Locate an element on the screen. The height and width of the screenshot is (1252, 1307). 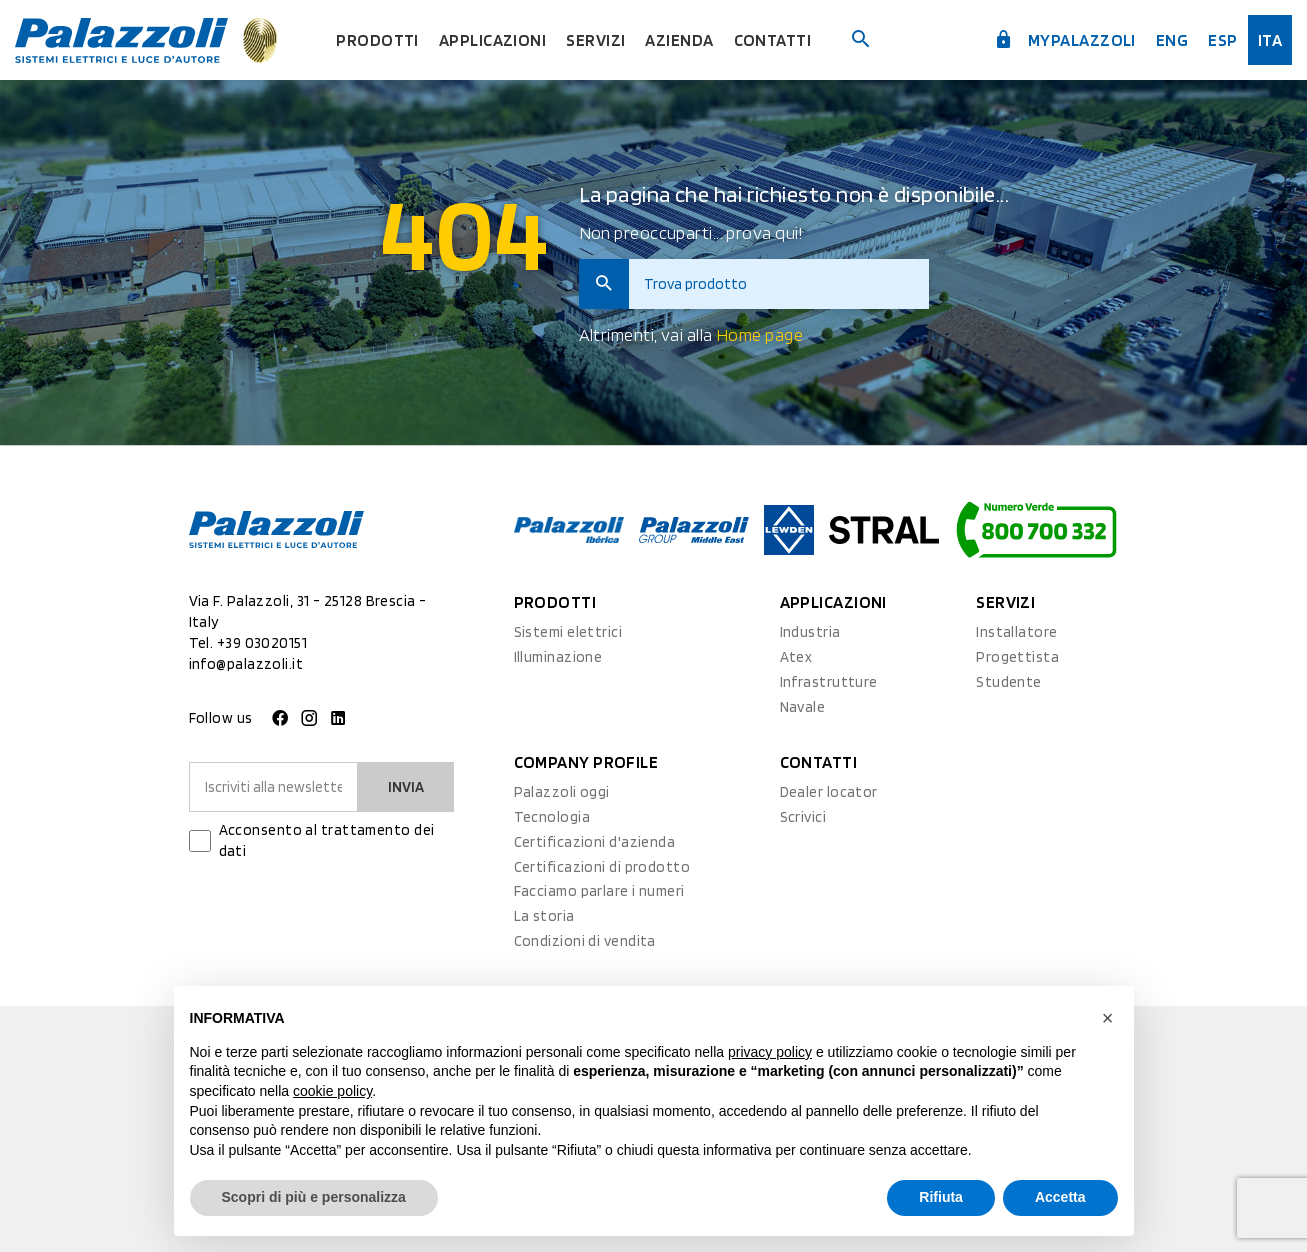
Tecnologia is located at coordinates (552, 817).